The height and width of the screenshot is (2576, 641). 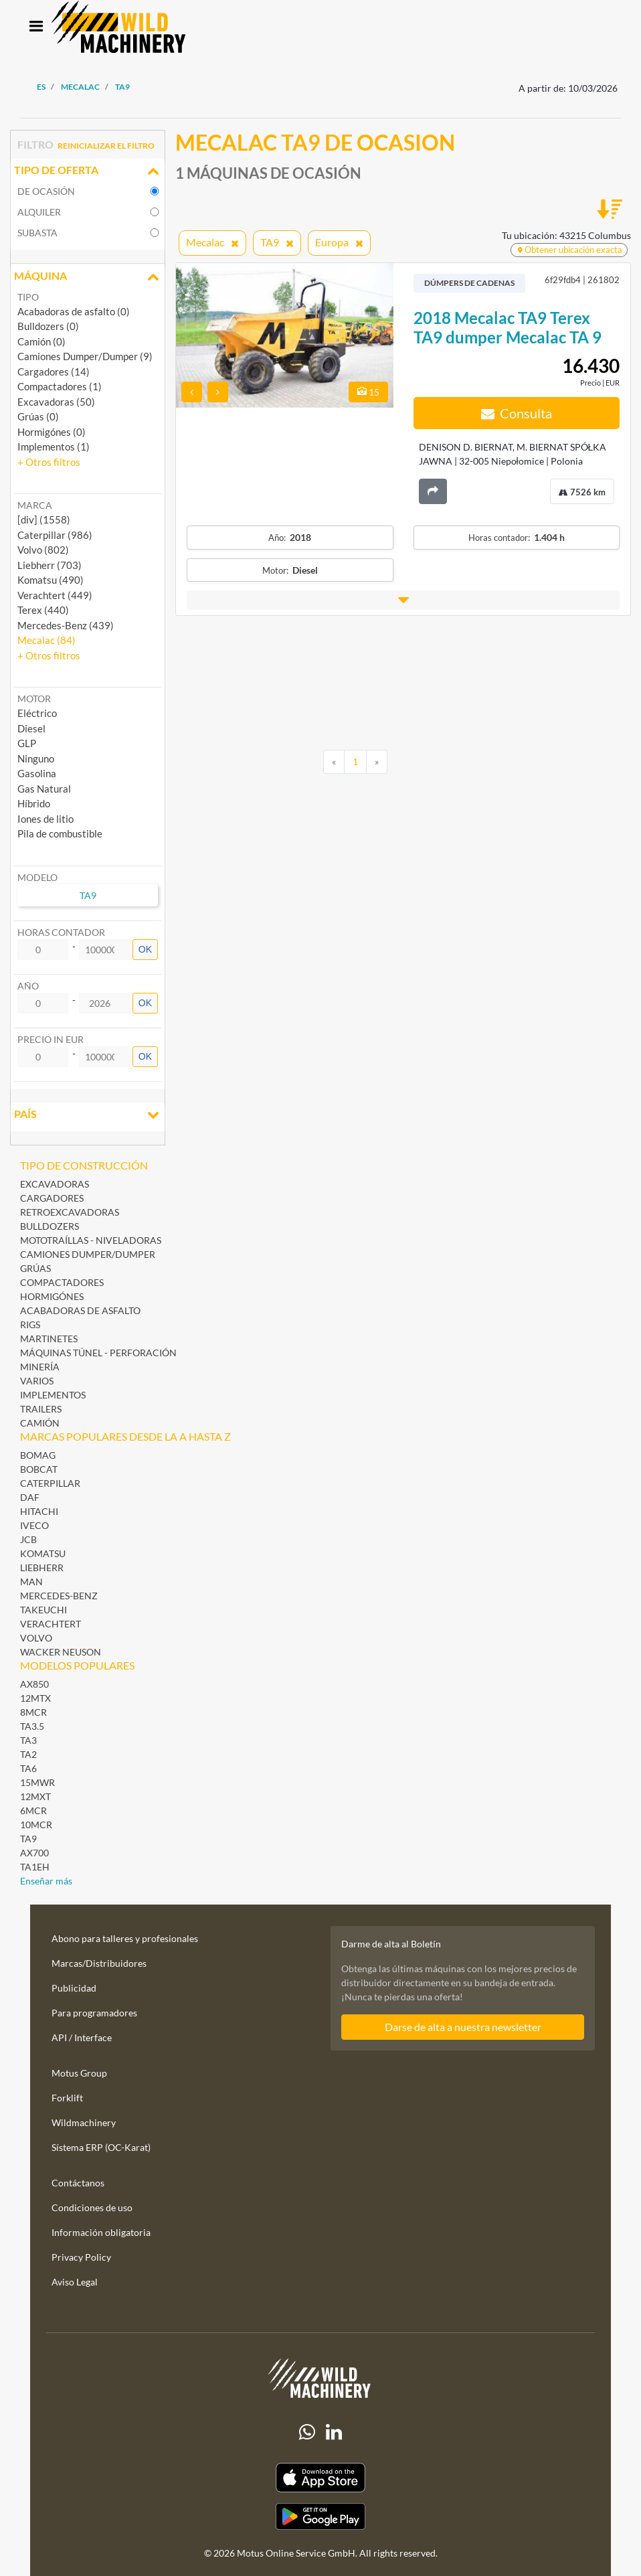 What do you see at coordinates (33, 803) in the screenshot?
I see `Híbrido` at bounding box center [33, 803].